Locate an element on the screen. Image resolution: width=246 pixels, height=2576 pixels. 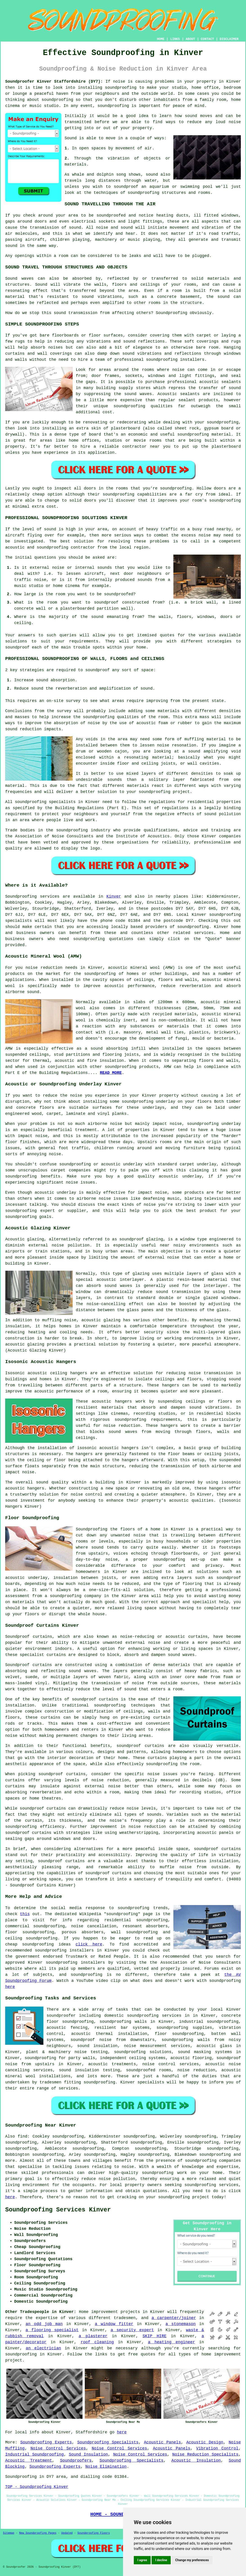
an electrician is located at coordinates (43, 2348).